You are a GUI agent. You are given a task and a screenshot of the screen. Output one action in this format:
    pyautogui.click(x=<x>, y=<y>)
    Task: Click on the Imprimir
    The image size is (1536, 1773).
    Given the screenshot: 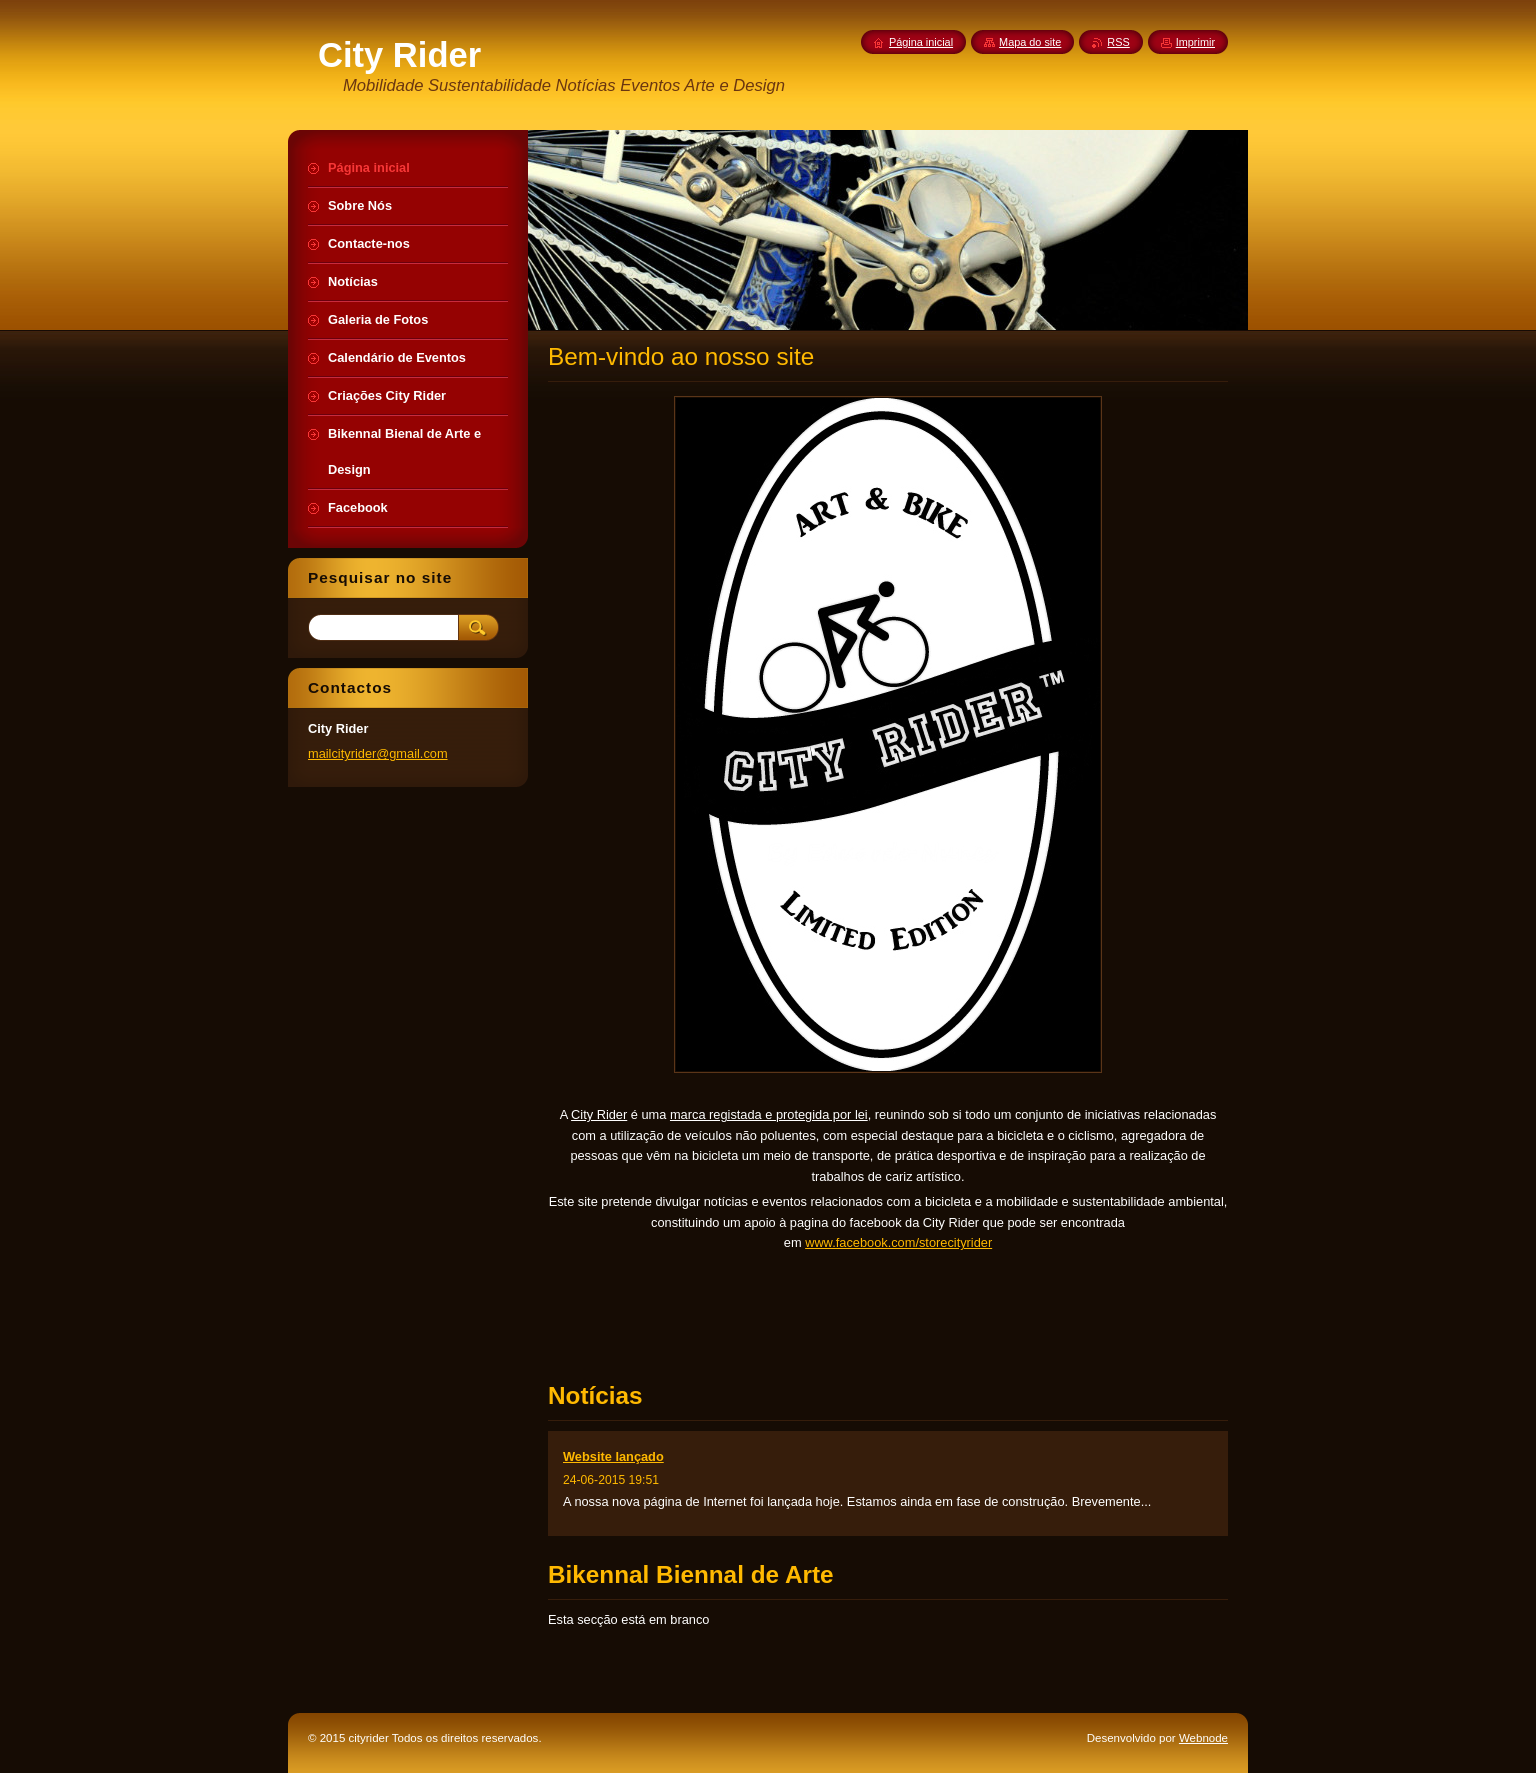 What is the action you would take?
    pyautogui.click(x=1195, y=42)
    